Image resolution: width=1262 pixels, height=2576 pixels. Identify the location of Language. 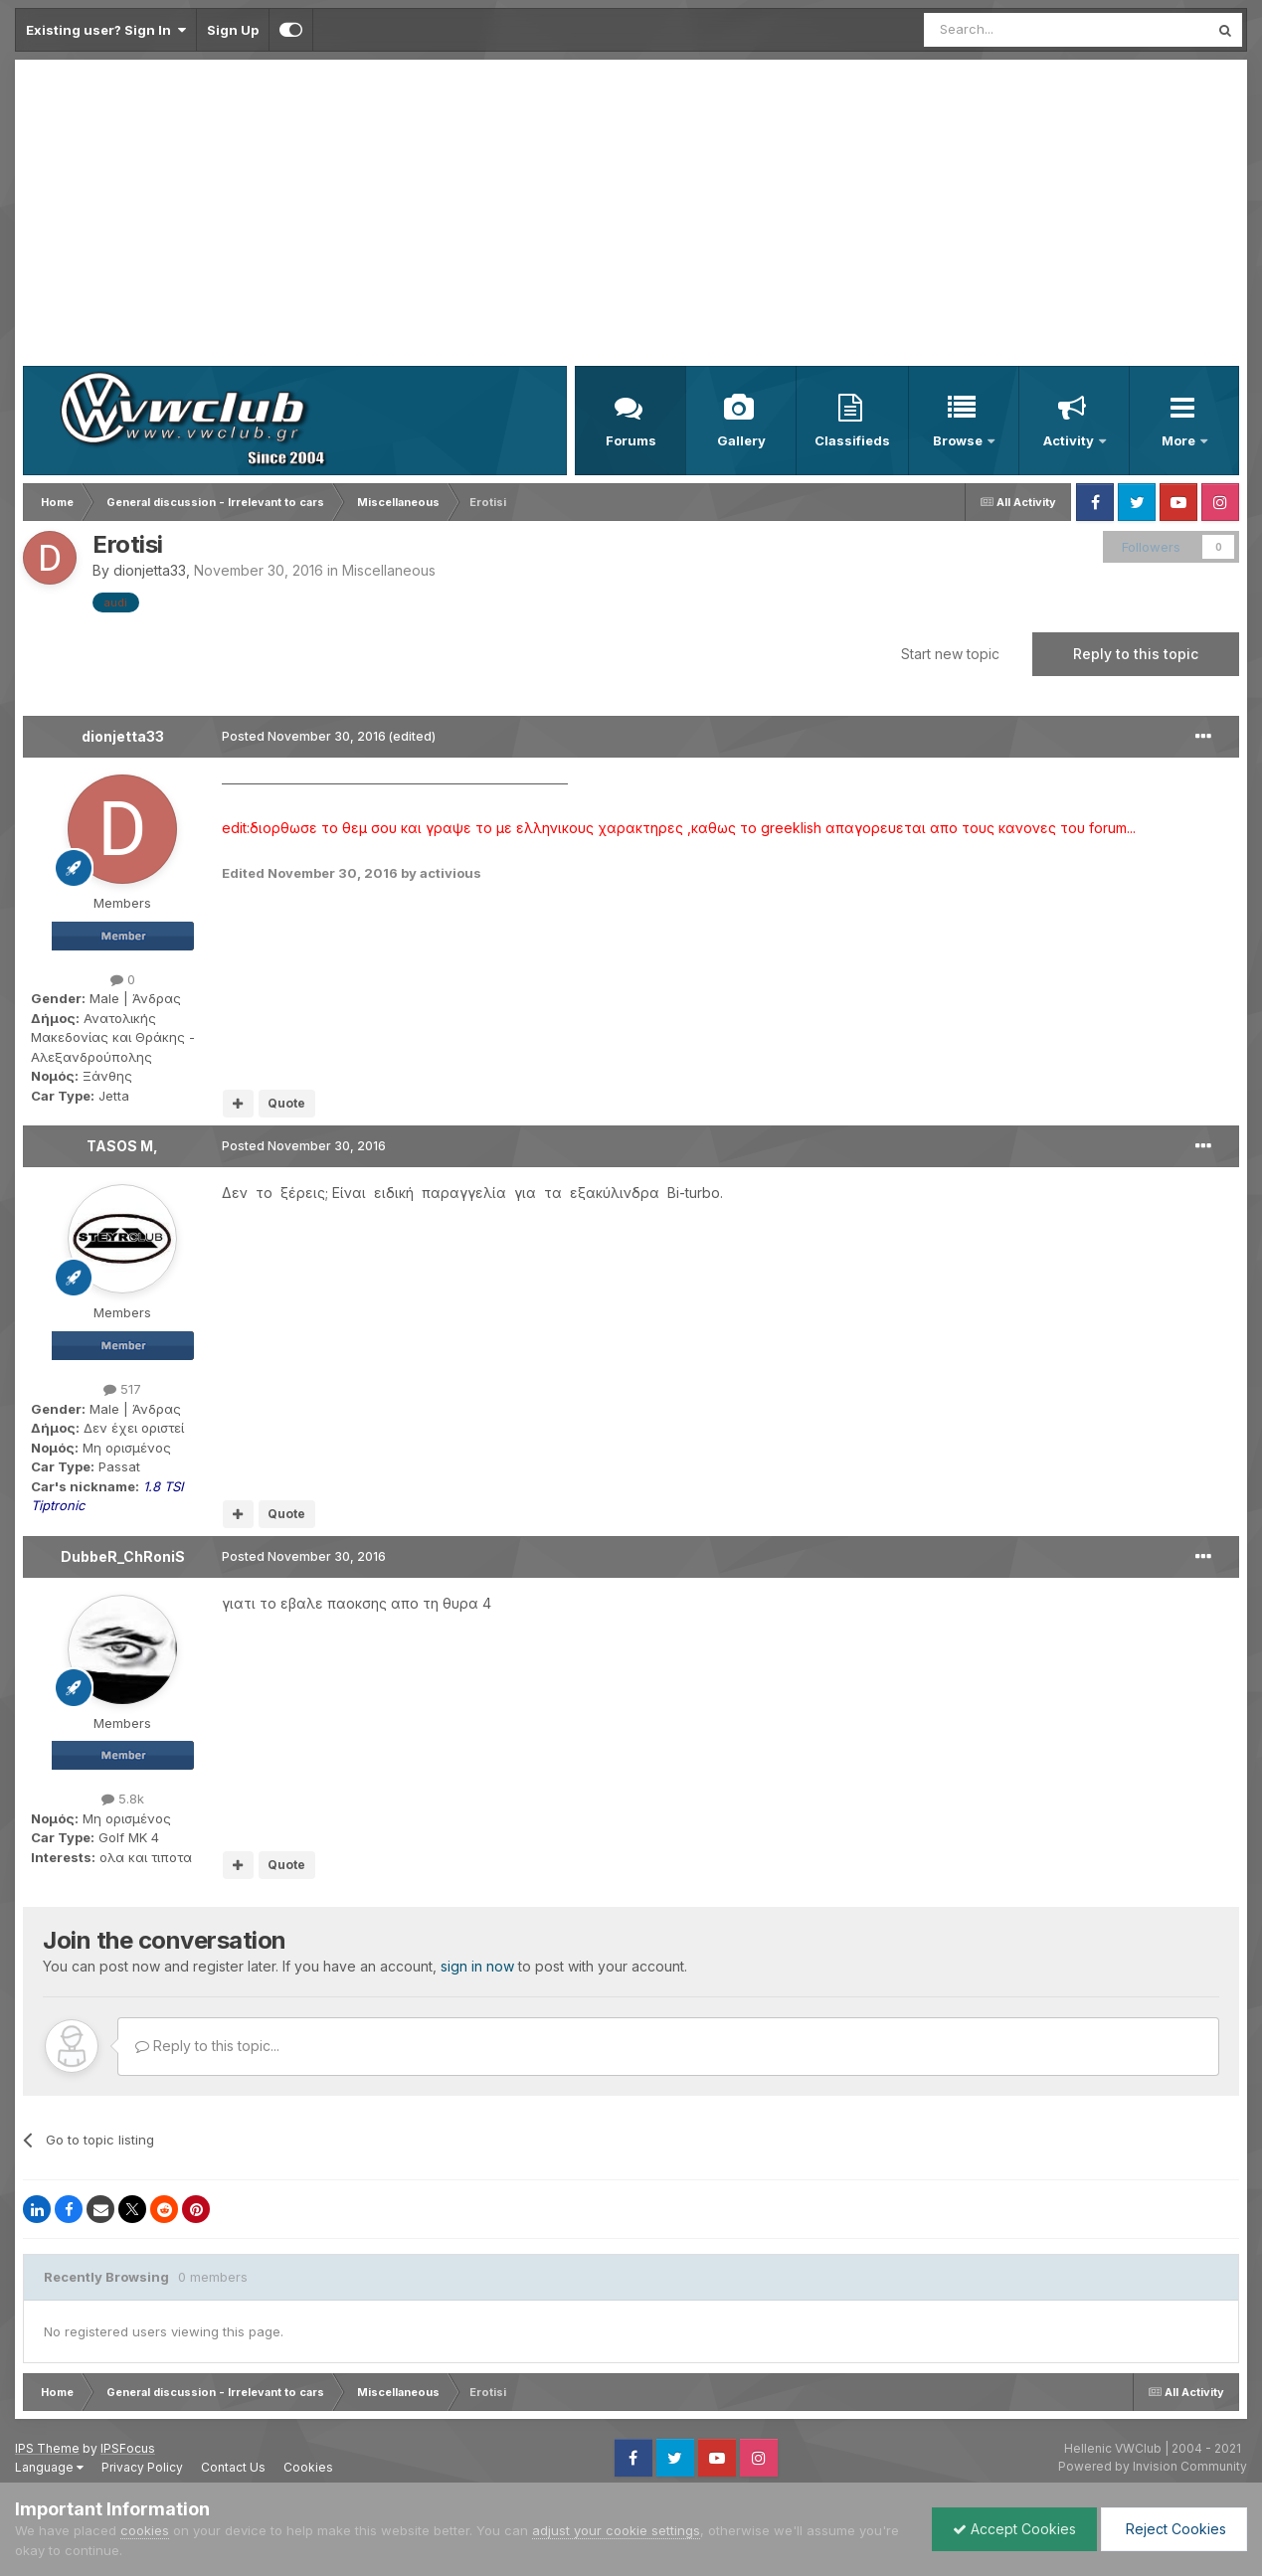
(49, 2467).